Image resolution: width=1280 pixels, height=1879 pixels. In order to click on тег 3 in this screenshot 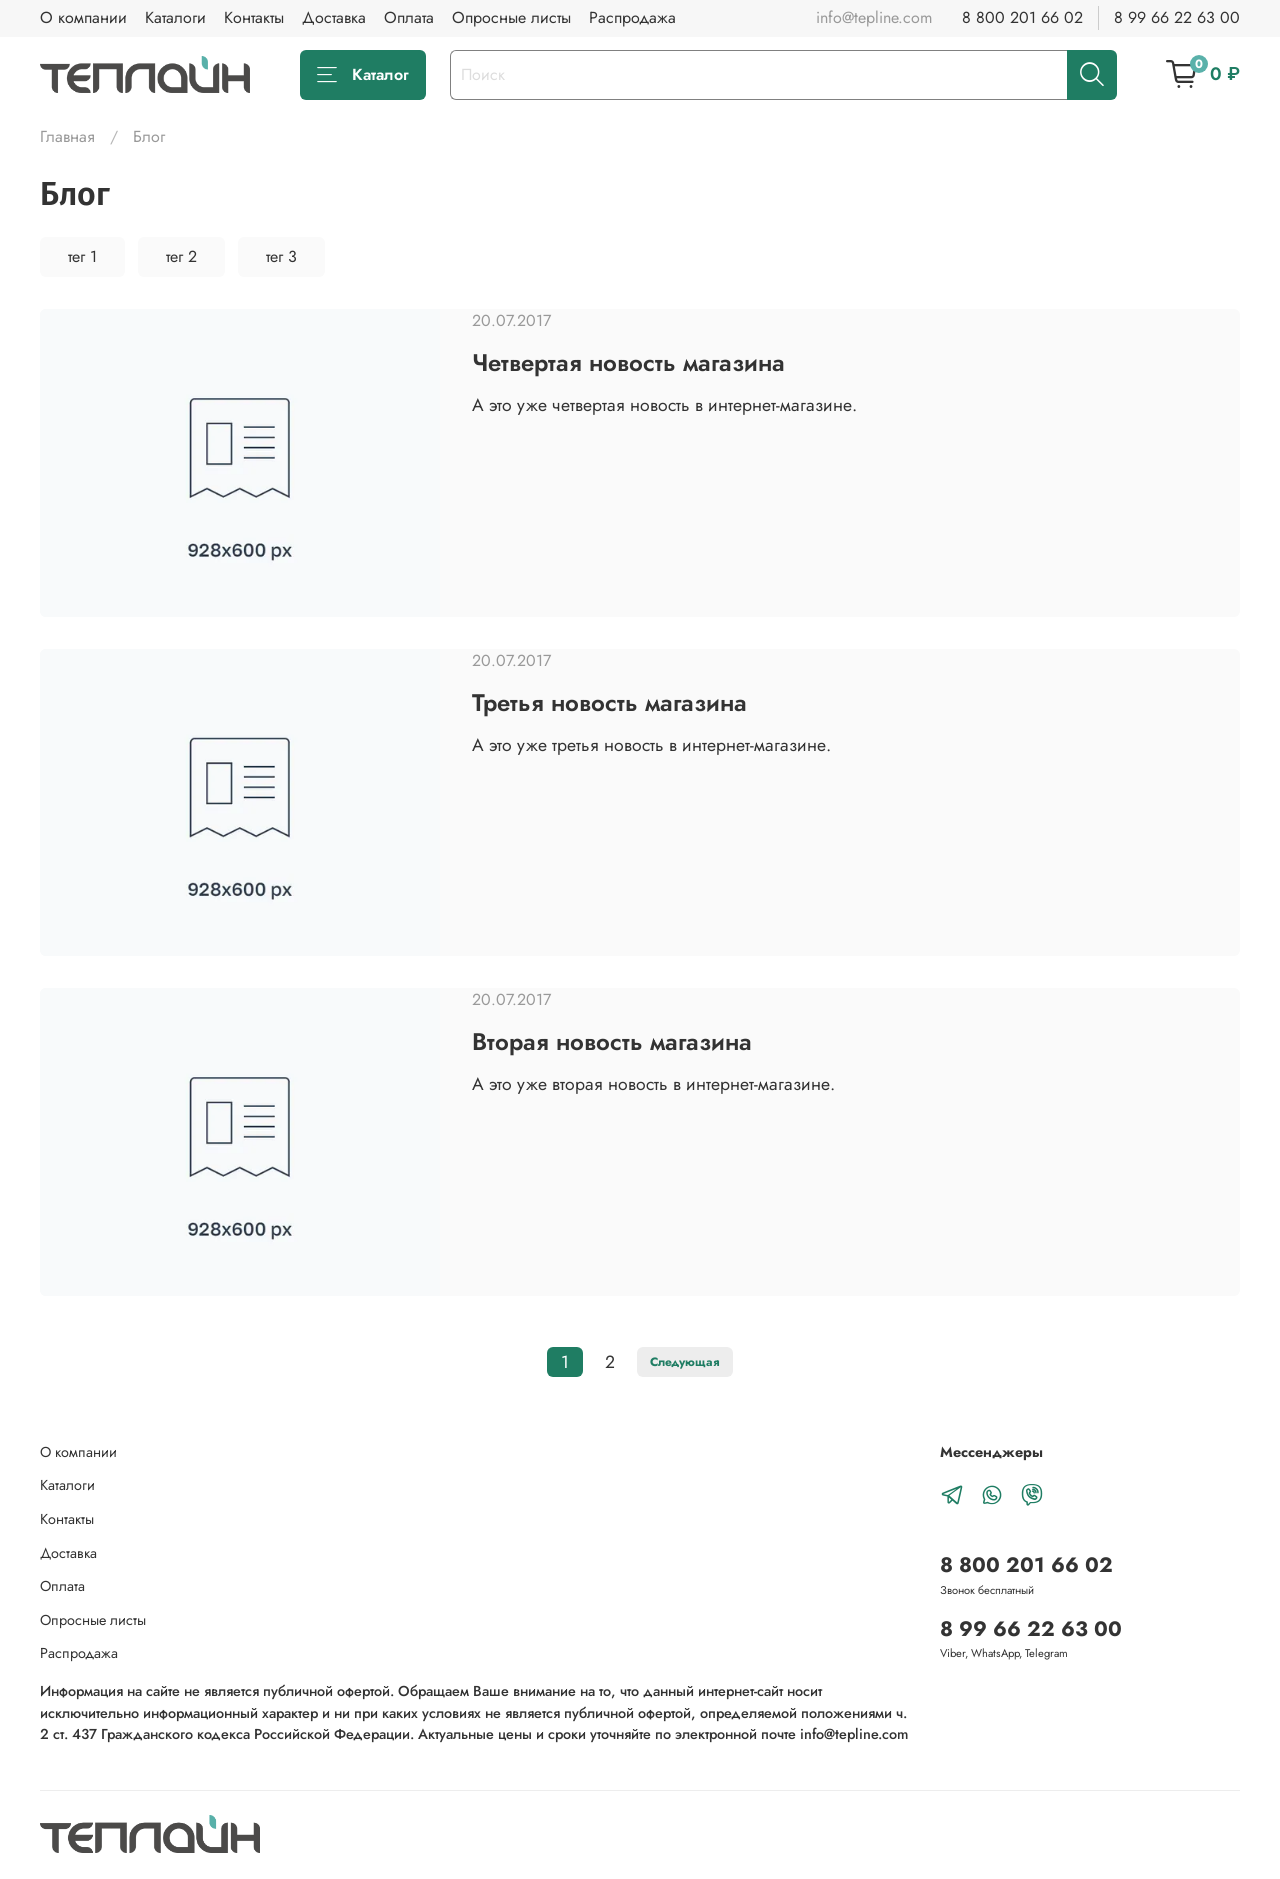, I will do `click(281, 256)`.